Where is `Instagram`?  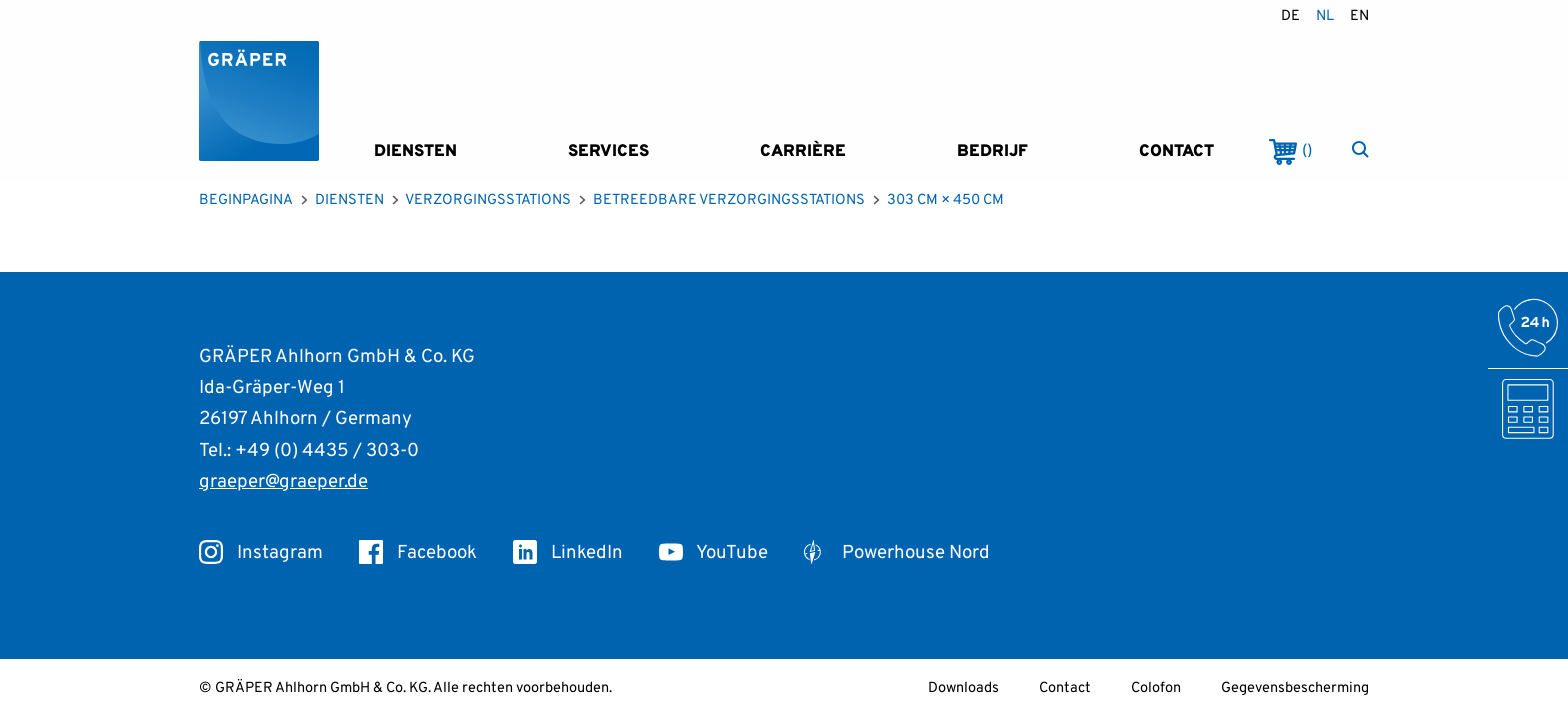
Instagram is located at coordinates (261, 553).